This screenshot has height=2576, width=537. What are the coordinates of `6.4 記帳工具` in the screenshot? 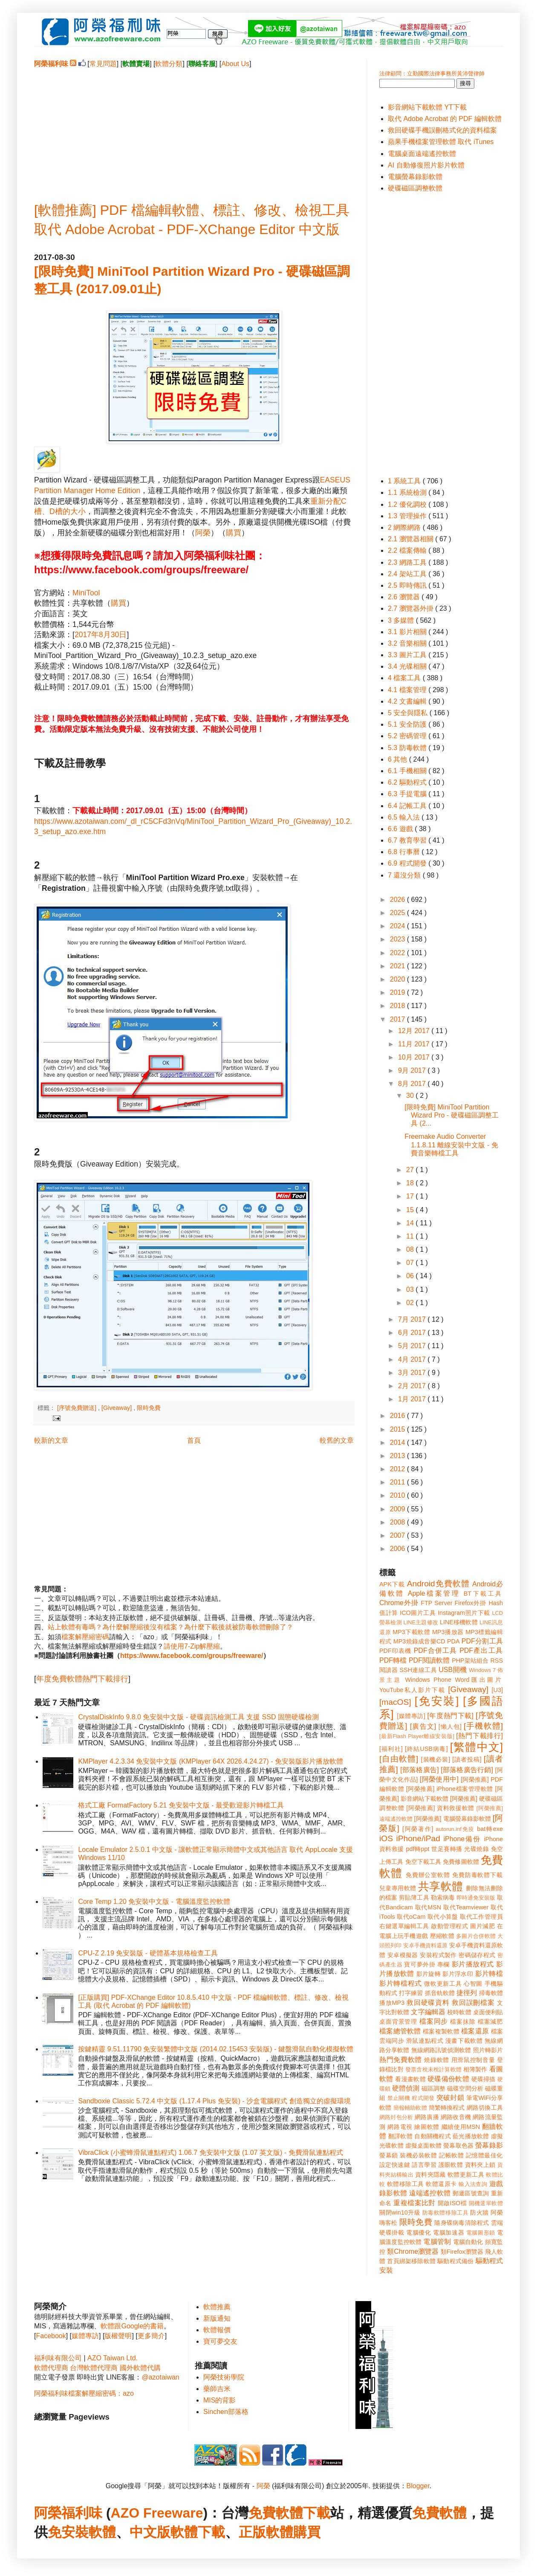 It's located at (408, 805).